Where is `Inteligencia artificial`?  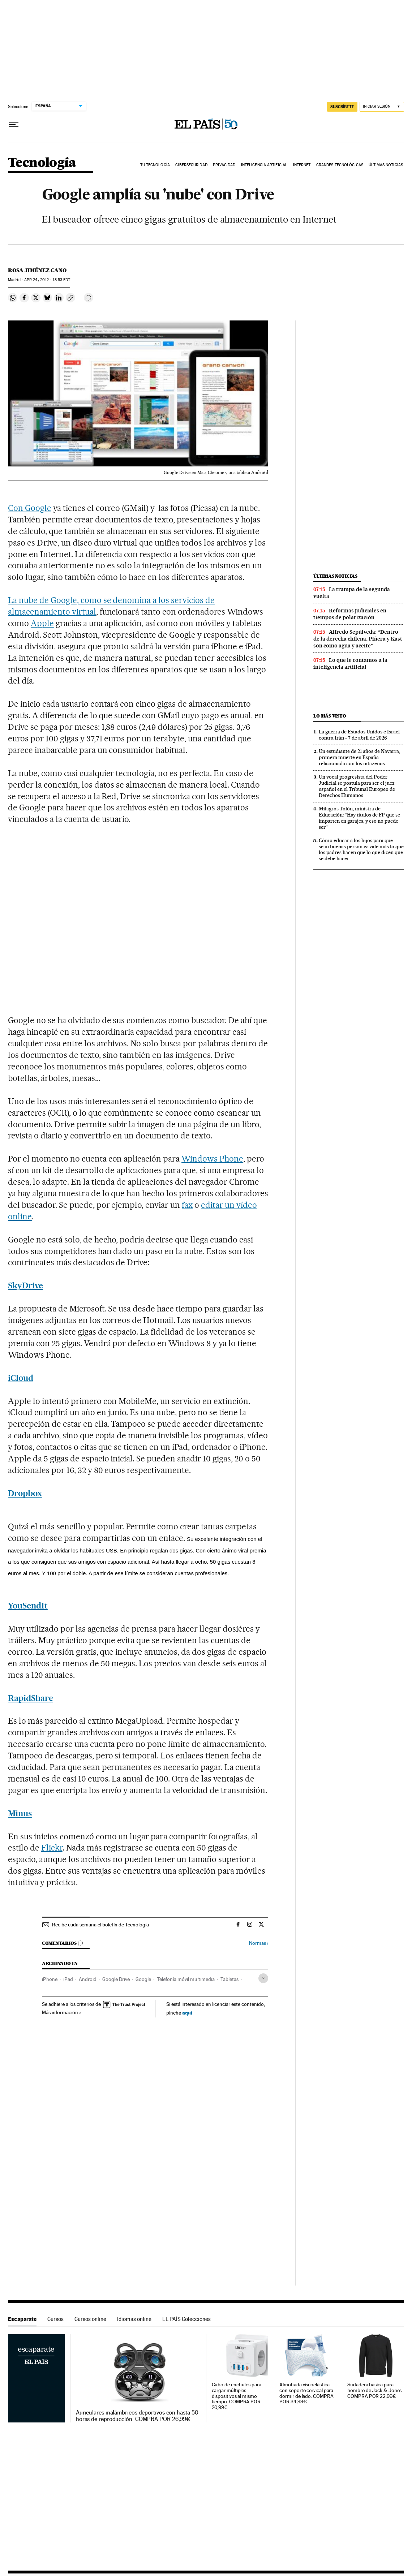
Inteligencia artificial is located at coordinates (264, 165).